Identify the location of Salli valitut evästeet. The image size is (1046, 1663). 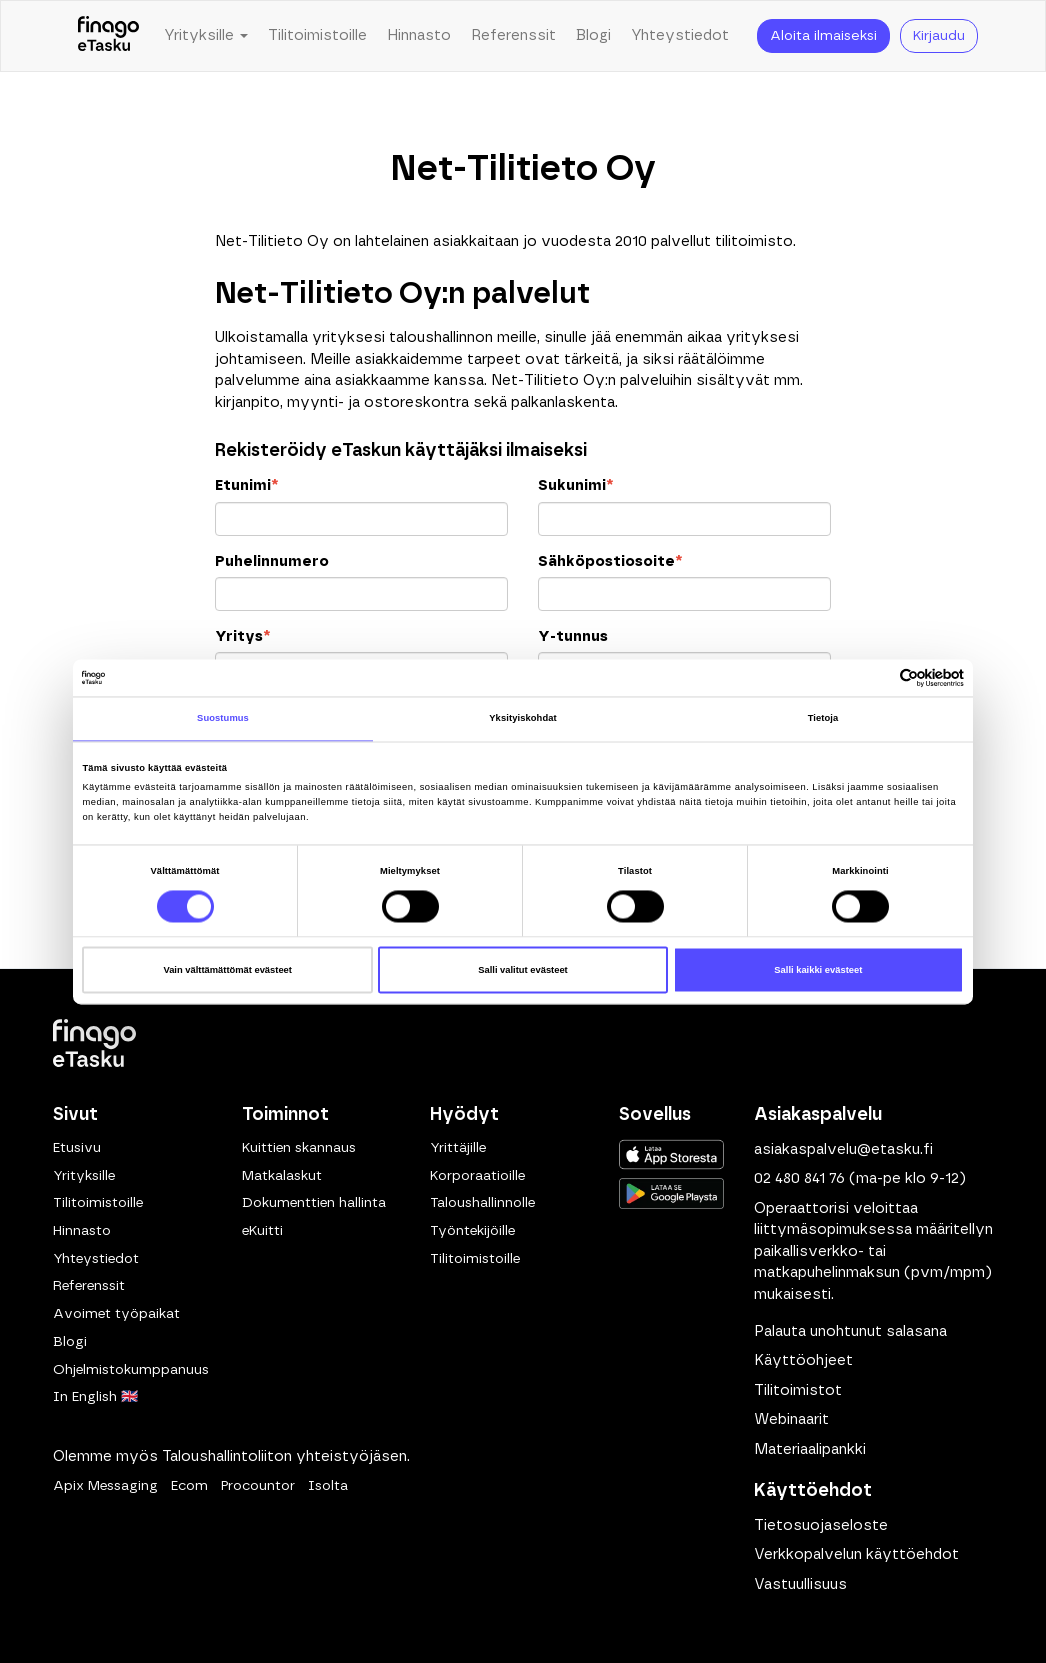
(522, 970).